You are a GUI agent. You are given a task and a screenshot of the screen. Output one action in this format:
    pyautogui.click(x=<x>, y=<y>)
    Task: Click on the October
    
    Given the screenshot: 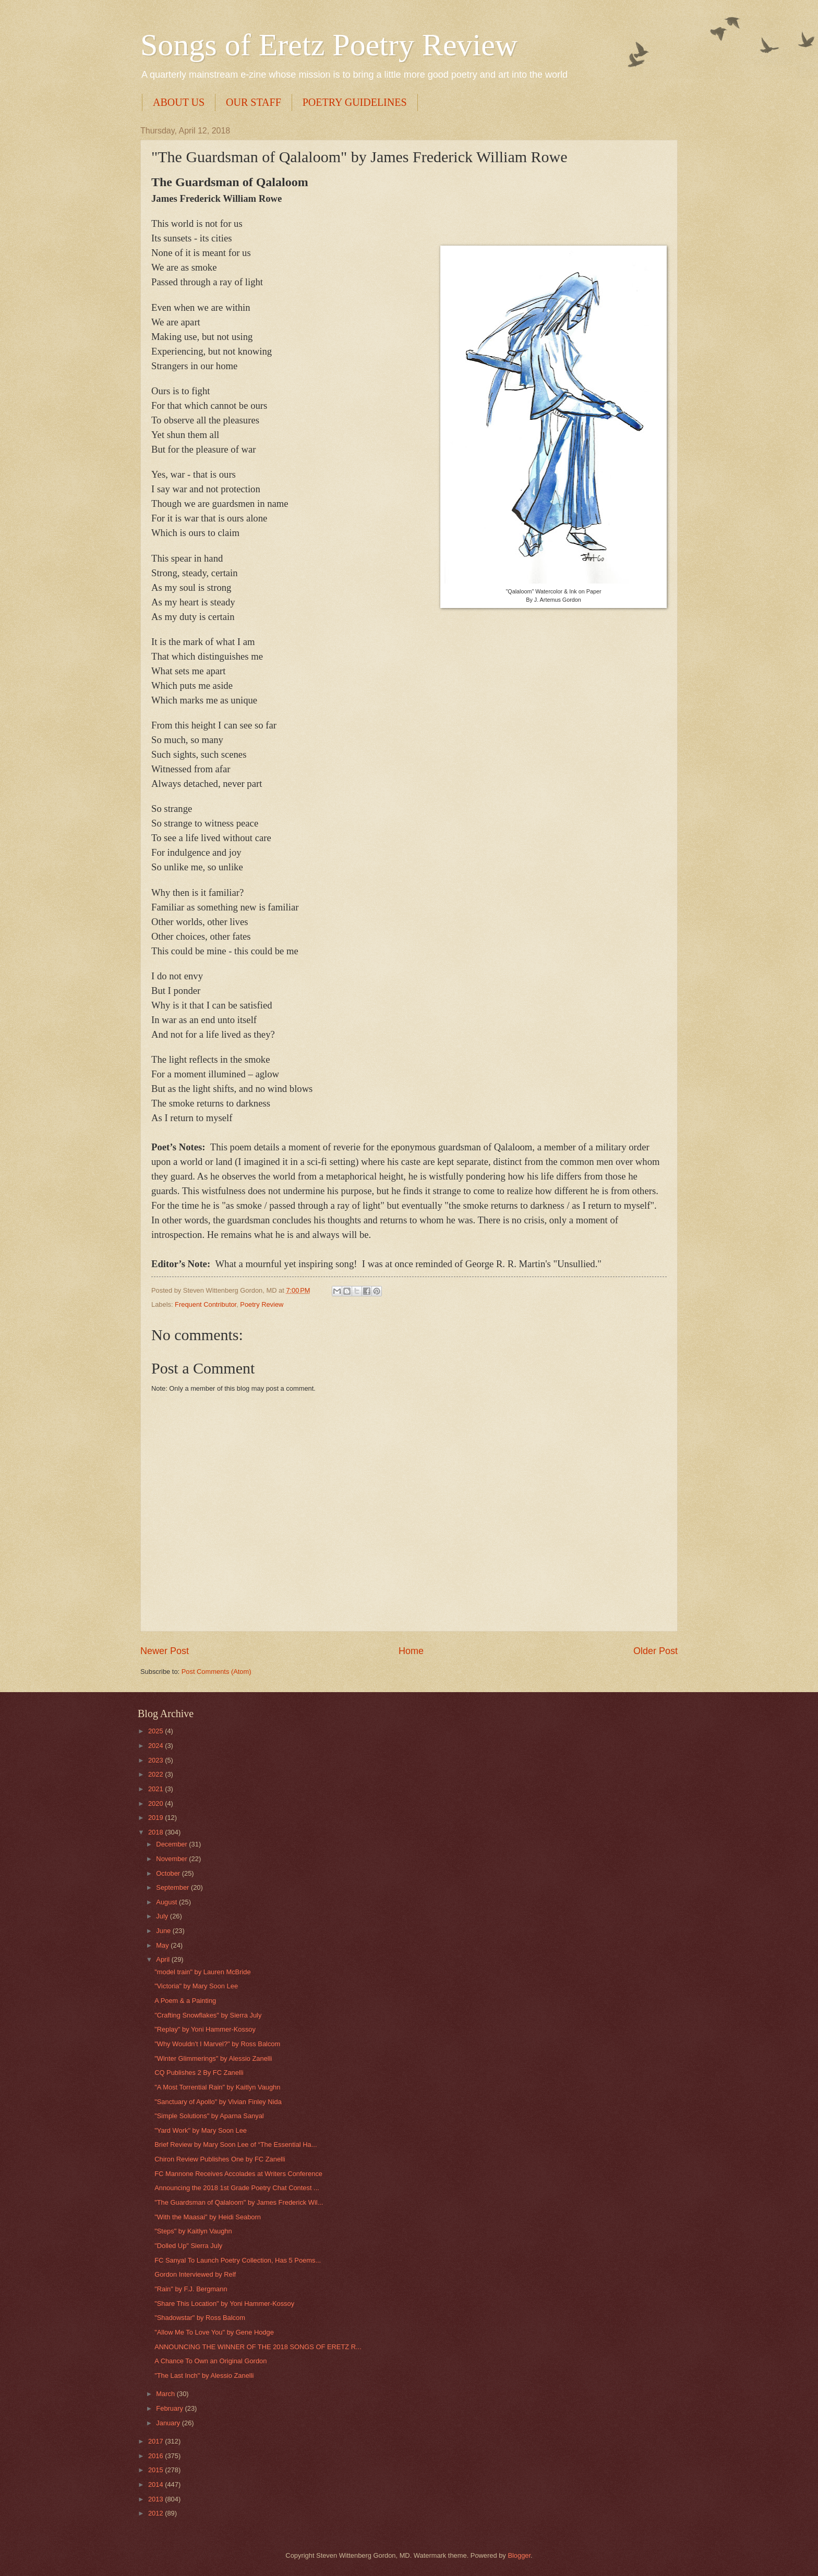 What is the action you would take?
    pyautogui.click(x=169, y=1873)
    